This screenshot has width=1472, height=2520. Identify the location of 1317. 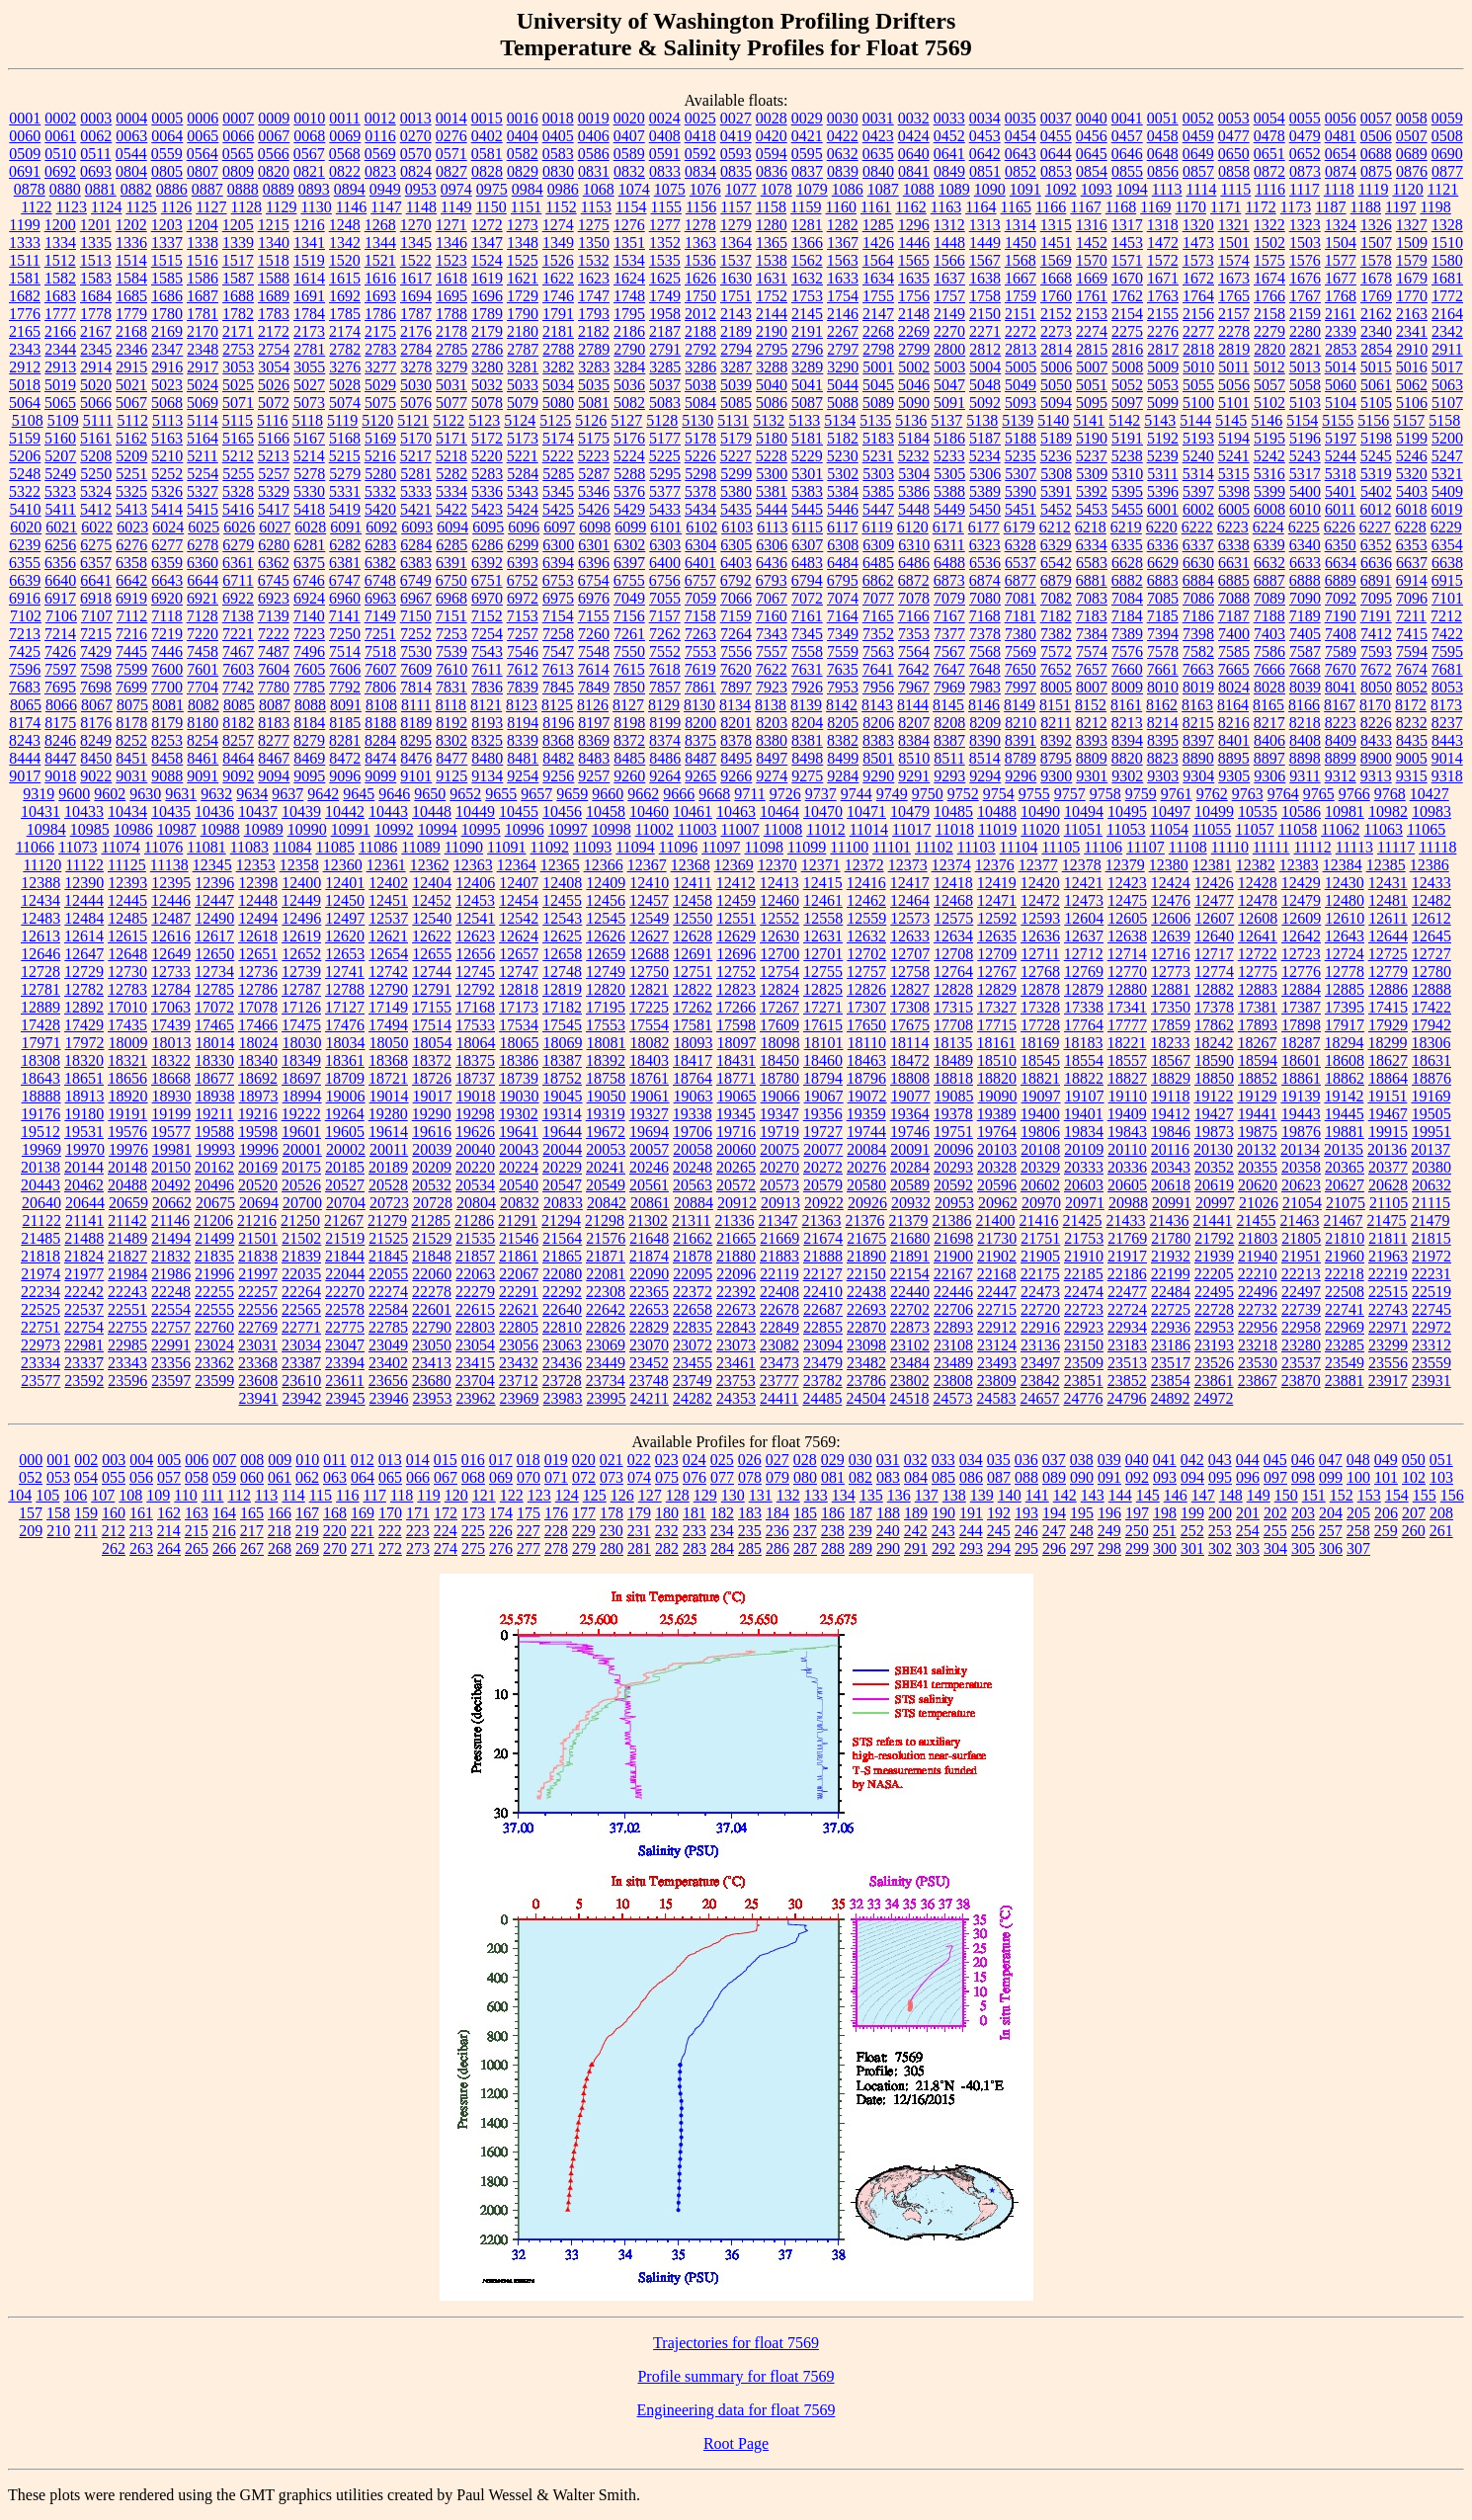
(1127, 224).